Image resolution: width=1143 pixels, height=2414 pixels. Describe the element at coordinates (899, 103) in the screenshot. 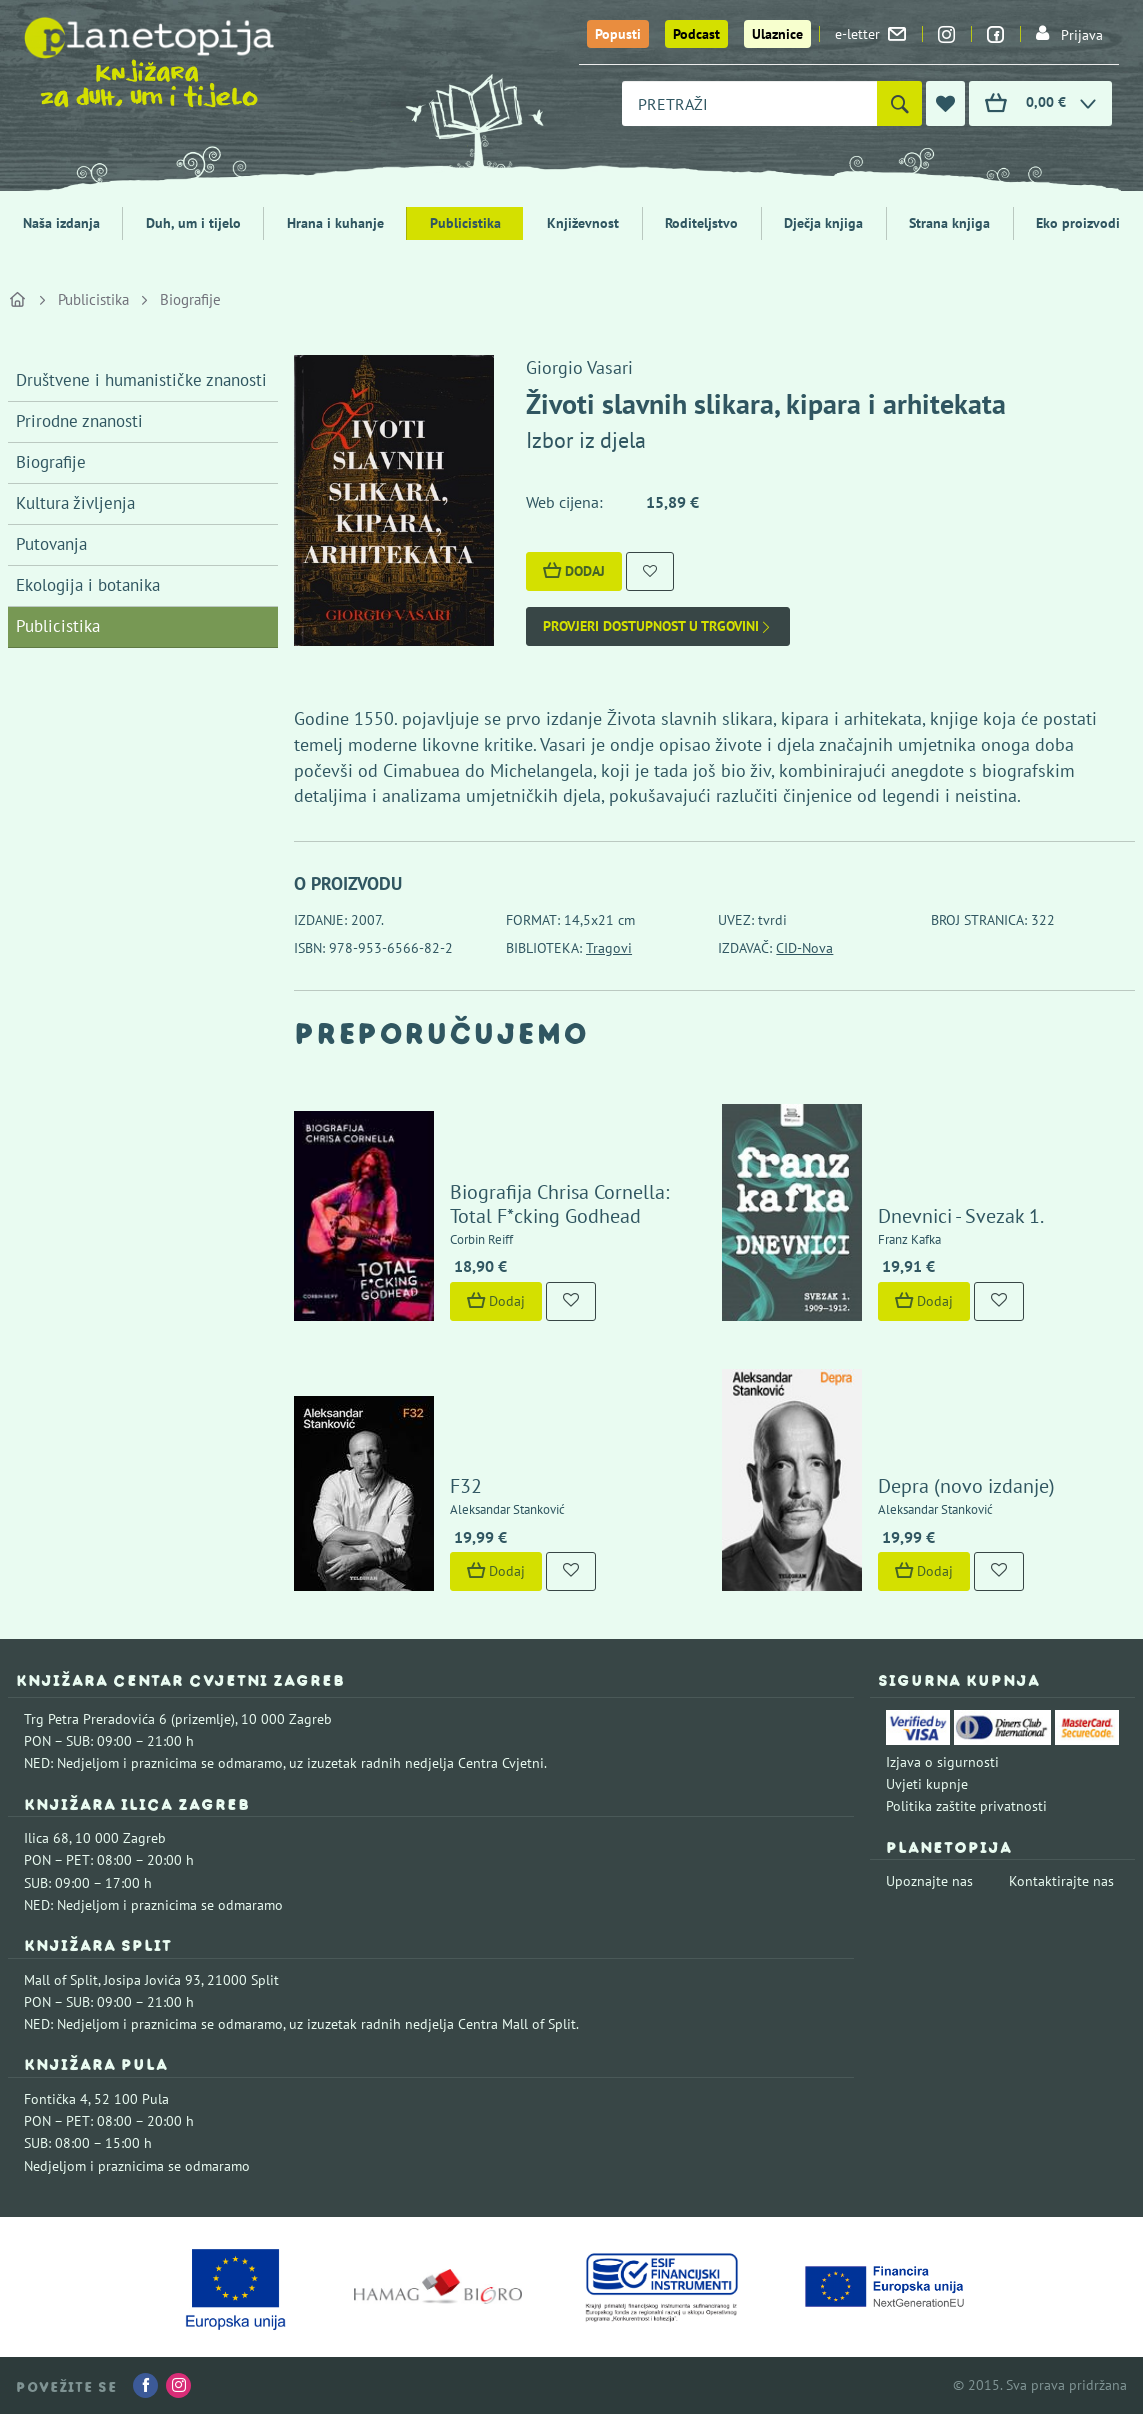

I see `[Pretraži]` at that location.